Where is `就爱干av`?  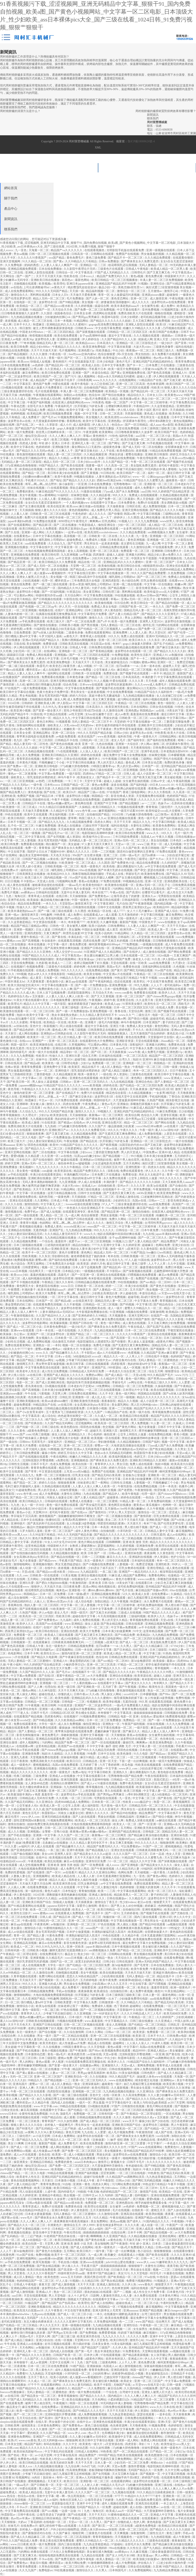 就爱干av is located at coordinates (75, 1241).